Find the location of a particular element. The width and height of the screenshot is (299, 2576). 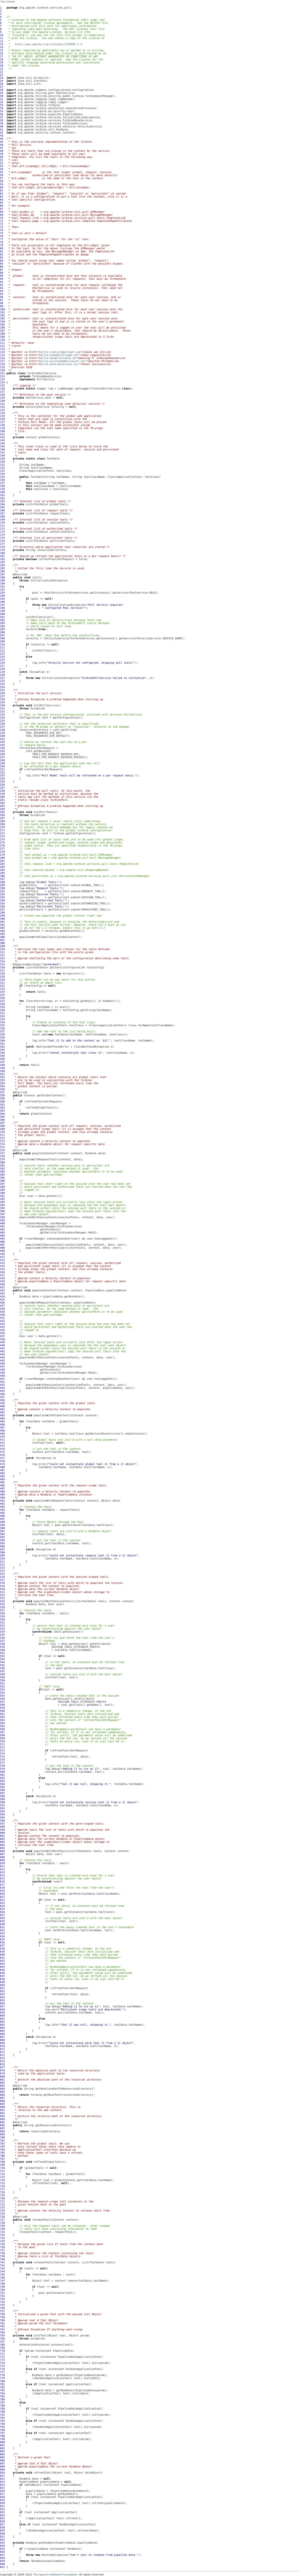

507 is located at coordinates (2, 1549).